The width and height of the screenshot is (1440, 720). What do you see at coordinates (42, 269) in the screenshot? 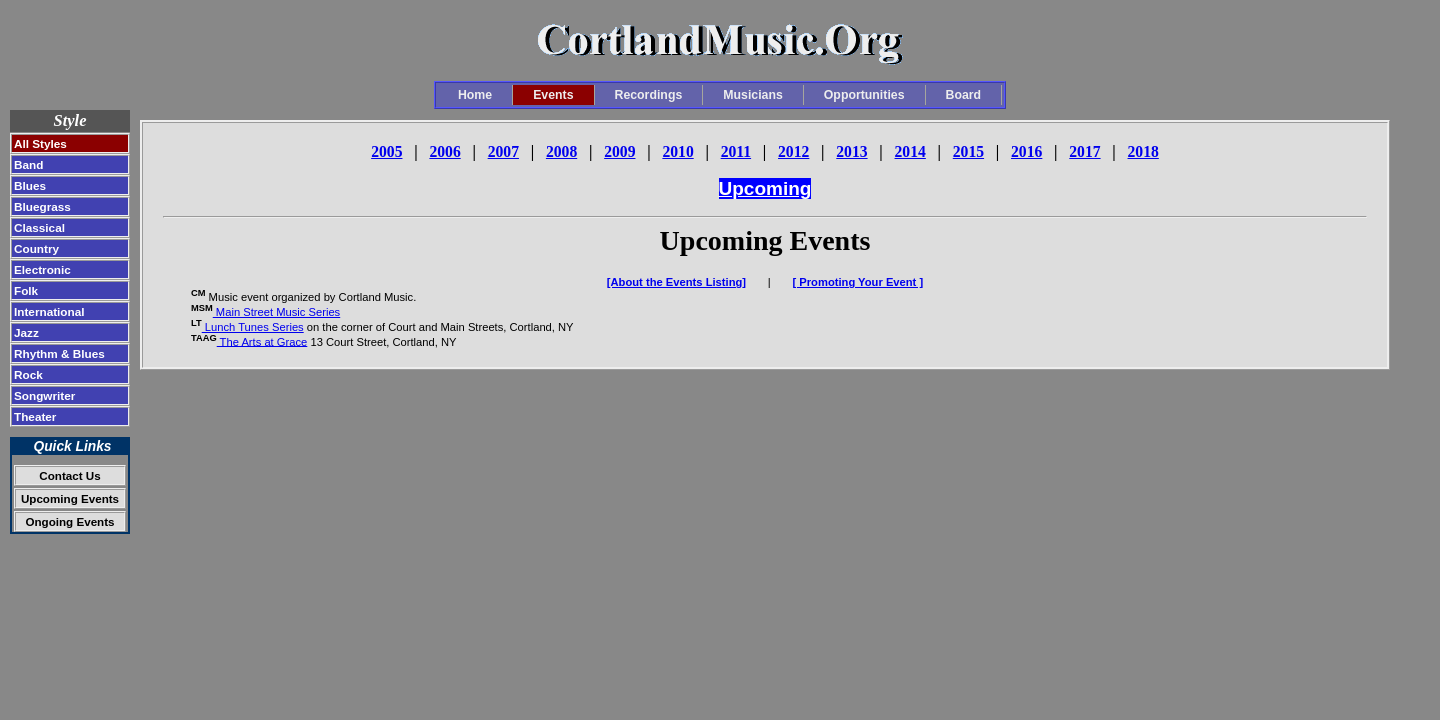
I see `Electronic` at bounding box center [42, 269].